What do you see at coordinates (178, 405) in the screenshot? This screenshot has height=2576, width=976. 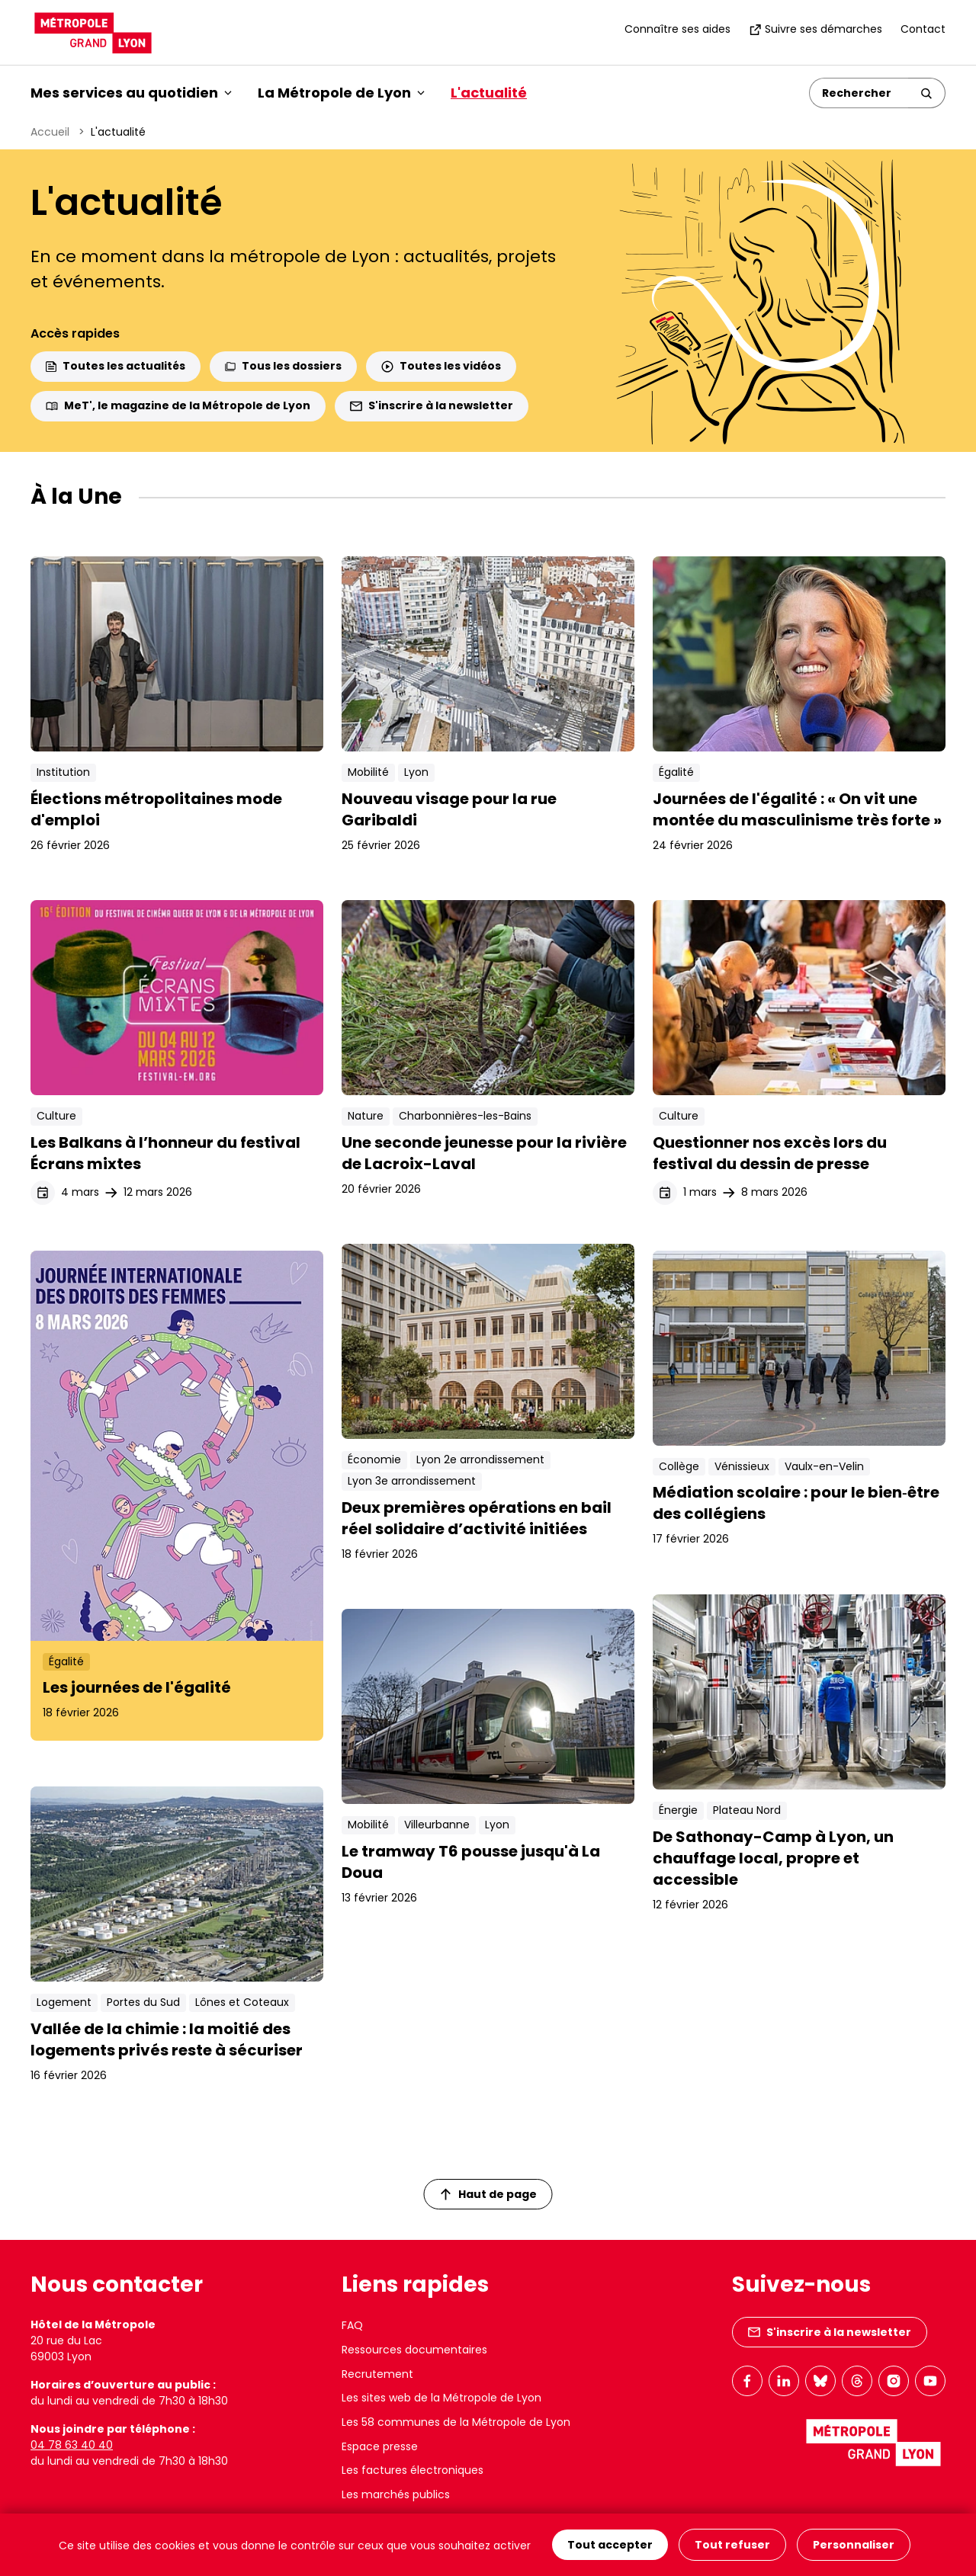 I see `MeT', le magazine de la Métropole de Lyon` at bounding box center [178, 405].